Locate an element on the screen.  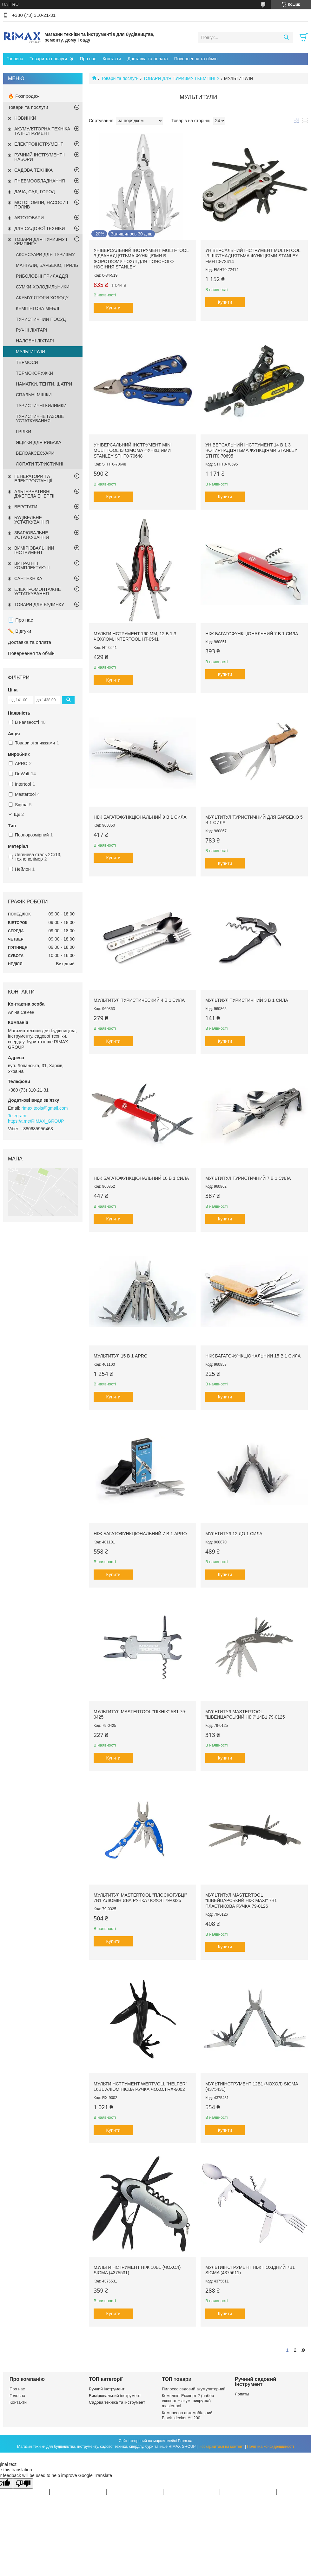
Універсальний інструмент MULTI-TOOL з дванадцятьма функціями в жорсткому чохлі для поясного носіння STANLEY is located at coordinates (141, 259).